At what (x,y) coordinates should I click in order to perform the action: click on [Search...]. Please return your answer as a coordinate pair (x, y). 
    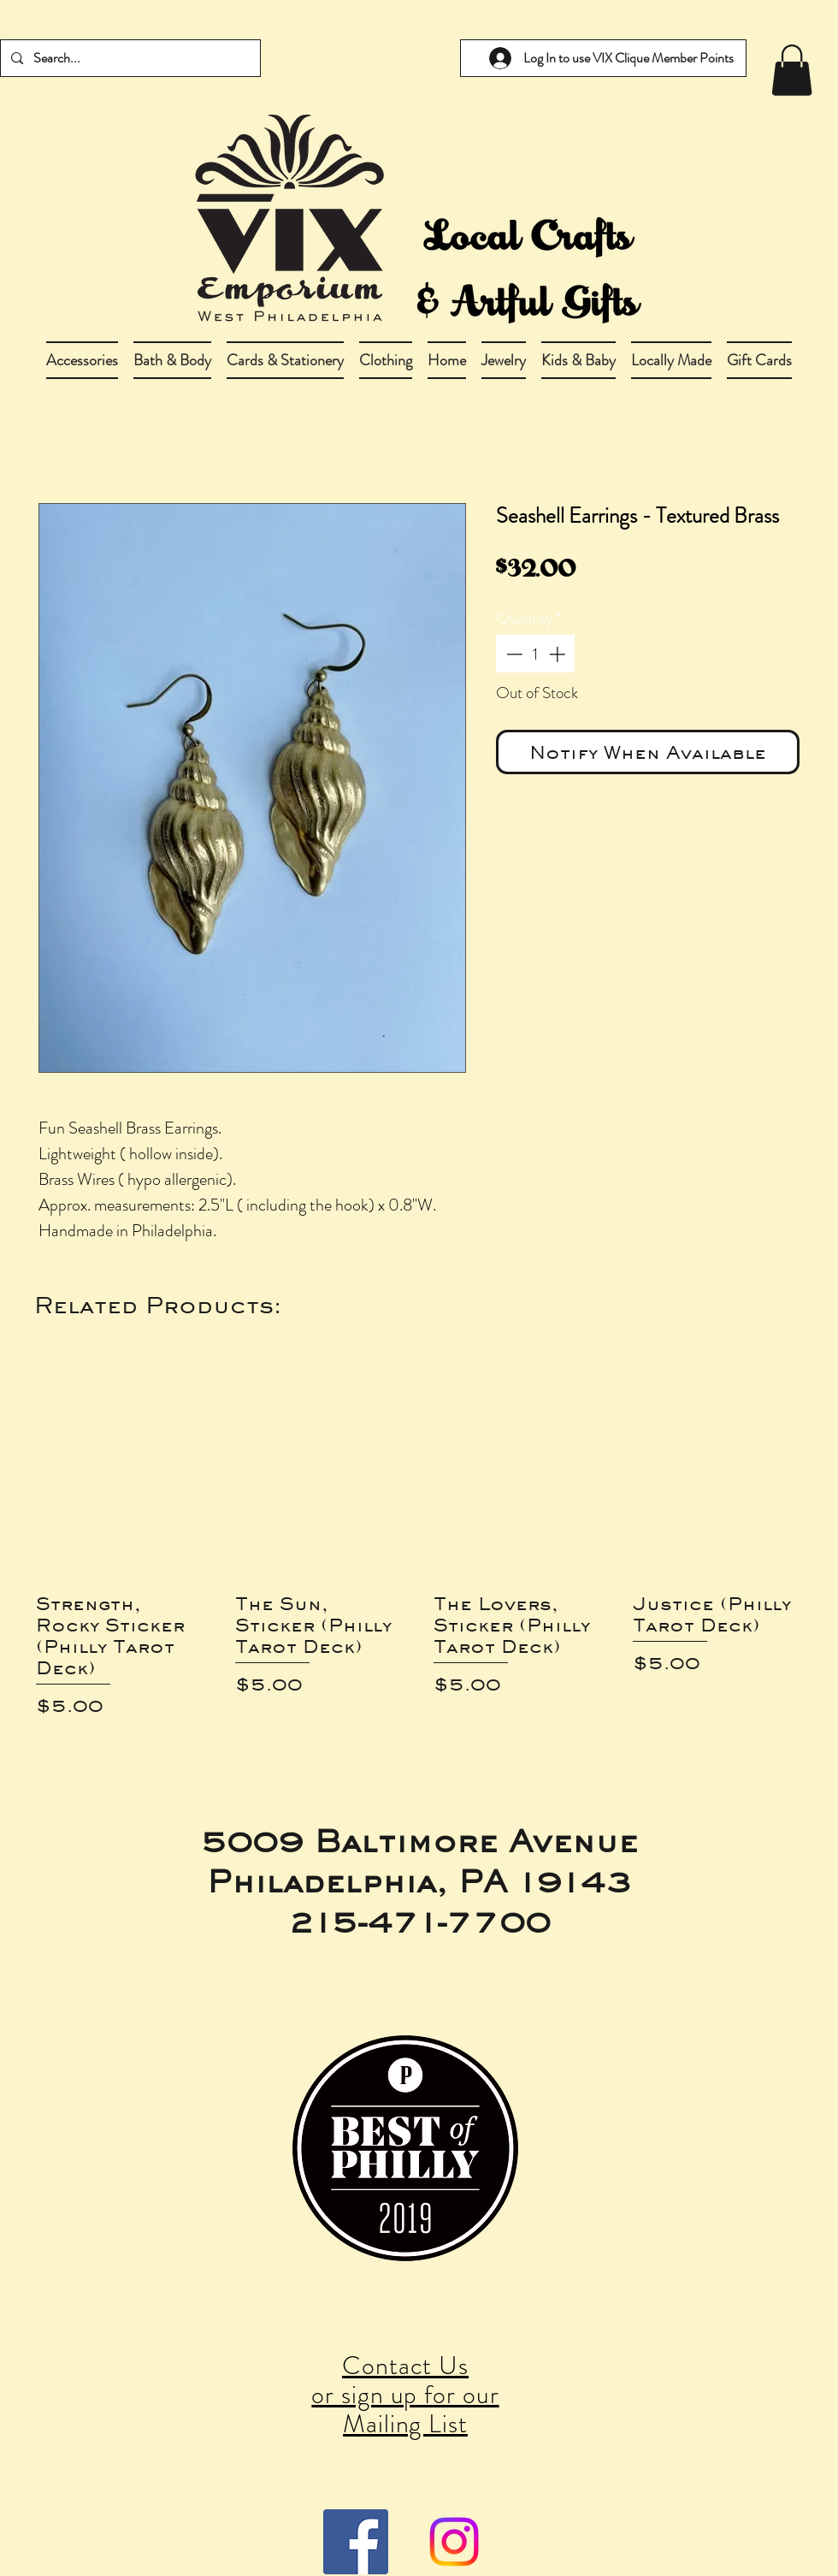
    Looking at the image, I should click on (128, 58).